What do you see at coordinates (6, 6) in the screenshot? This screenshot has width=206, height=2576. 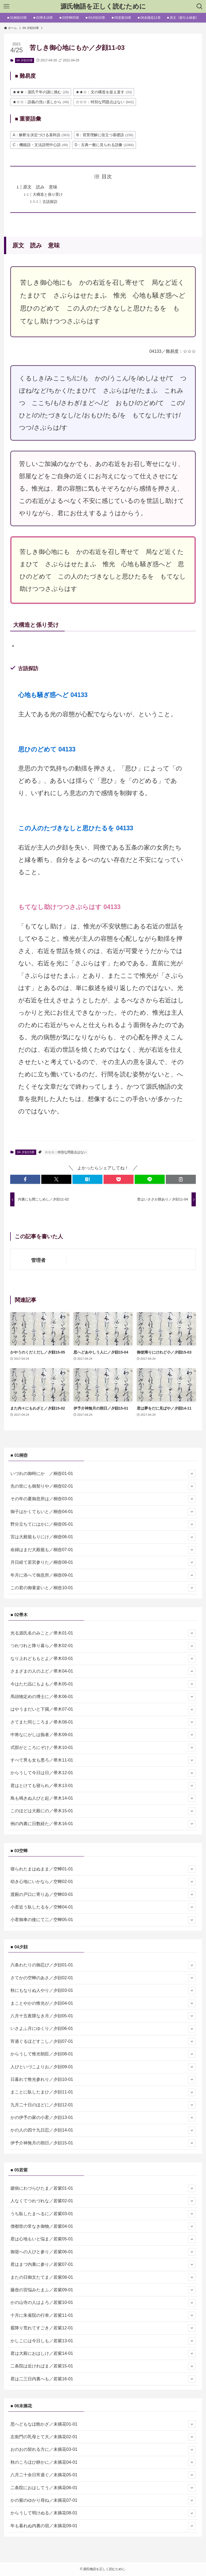 I see `[メニューボタン]` at bounding box center [6, 6].